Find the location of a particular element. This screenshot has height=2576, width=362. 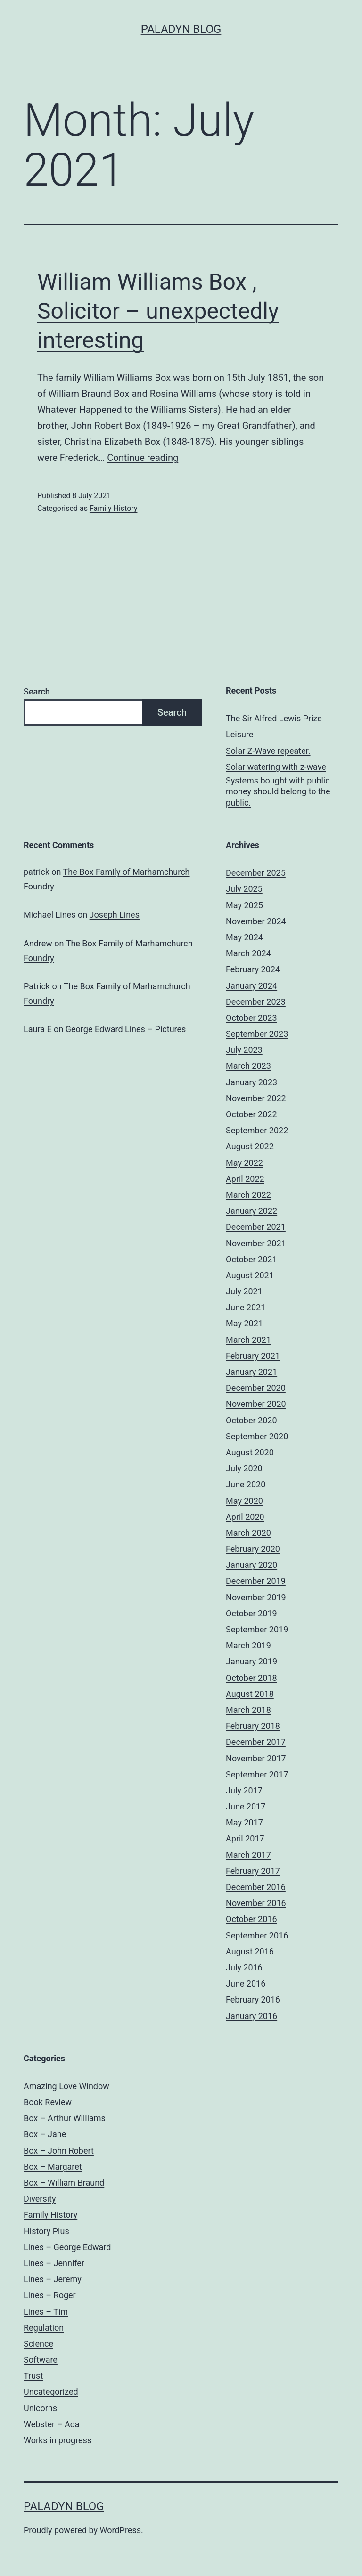

October 2018 is located at coordinates (251, 1678).